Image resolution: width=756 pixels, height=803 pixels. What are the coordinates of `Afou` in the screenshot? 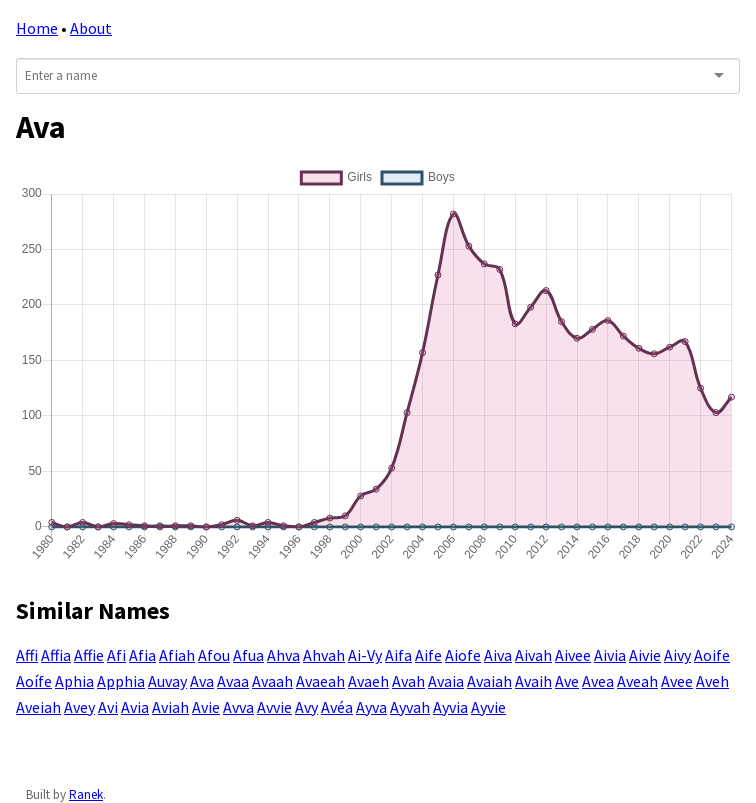 It's located at (214, 655).